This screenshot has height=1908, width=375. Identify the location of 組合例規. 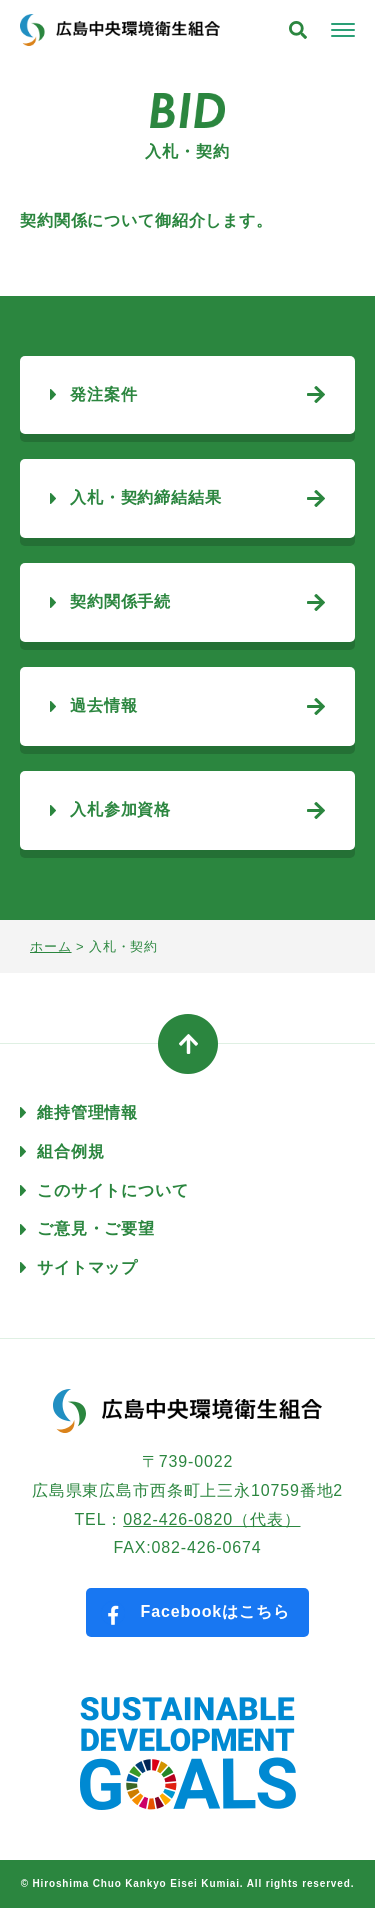
(70, 1151).